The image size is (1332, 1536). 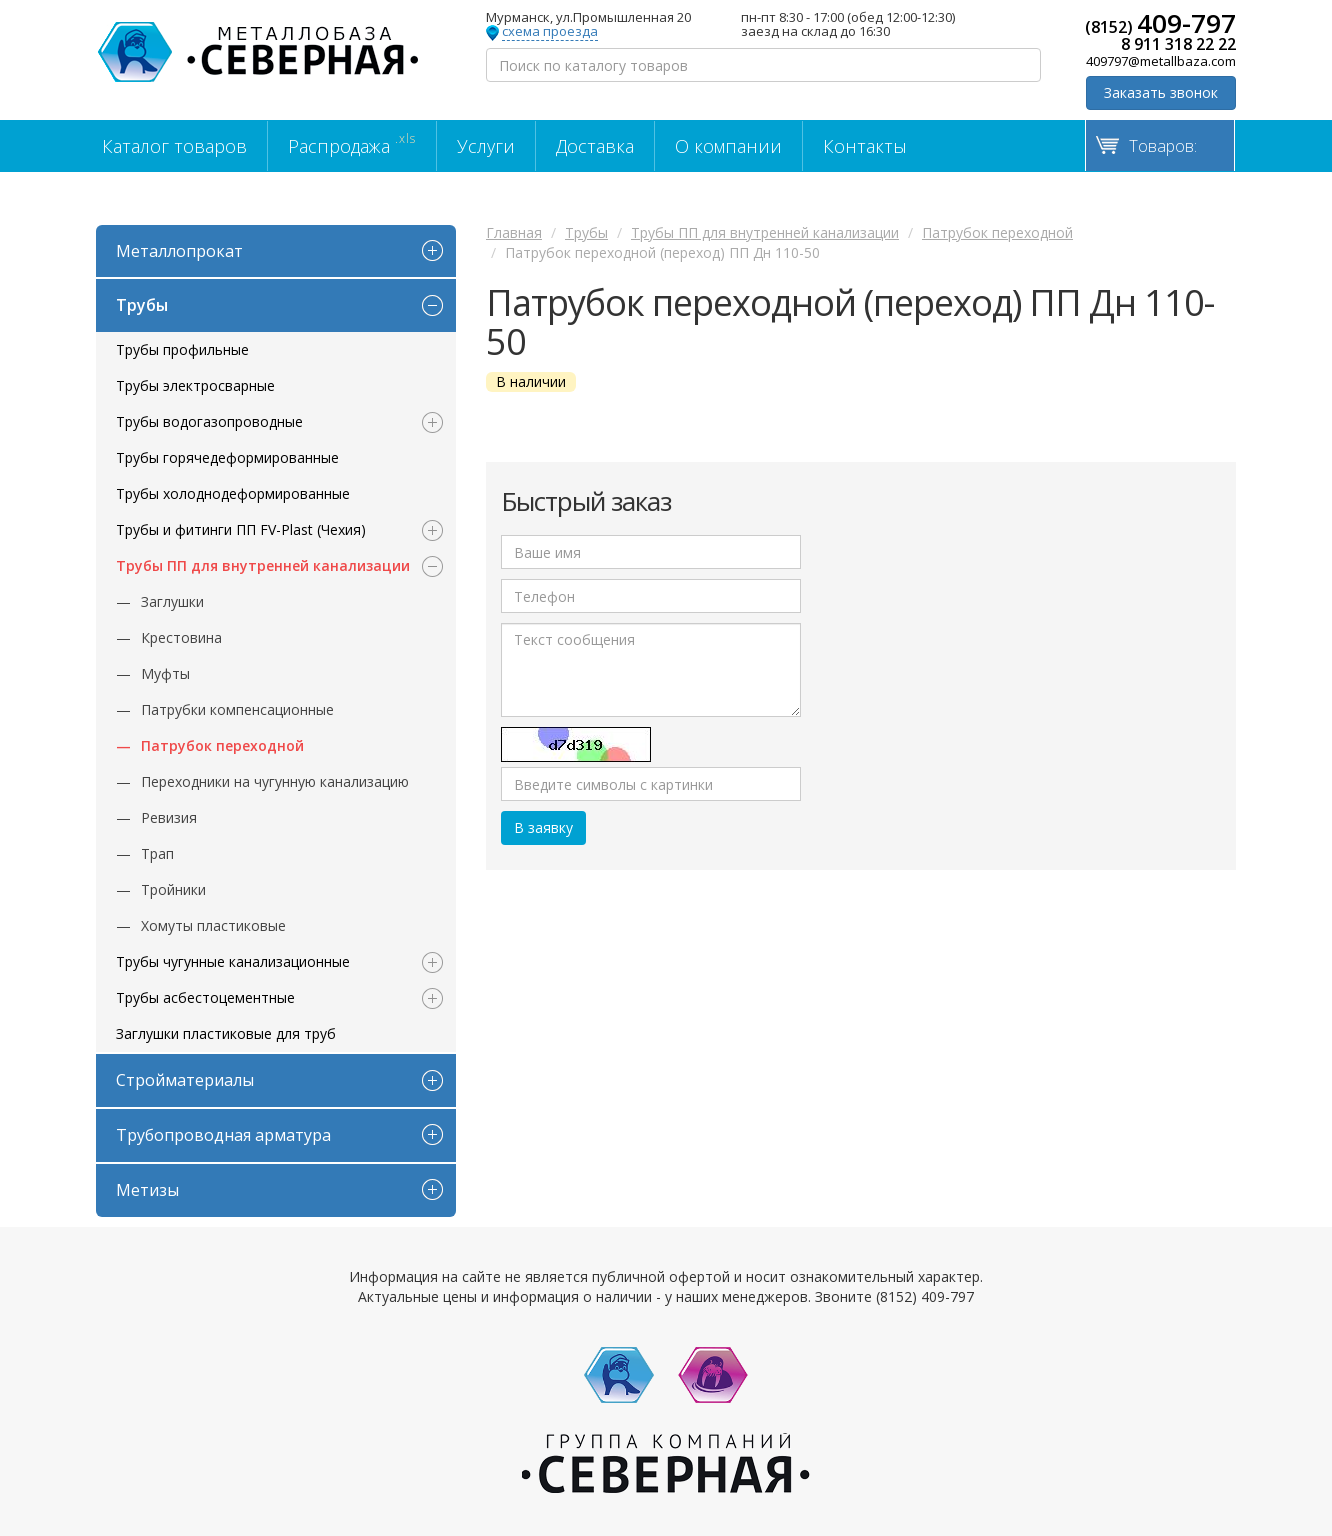 I want to click on Трубы электросварные, so click(x=195, y=385).